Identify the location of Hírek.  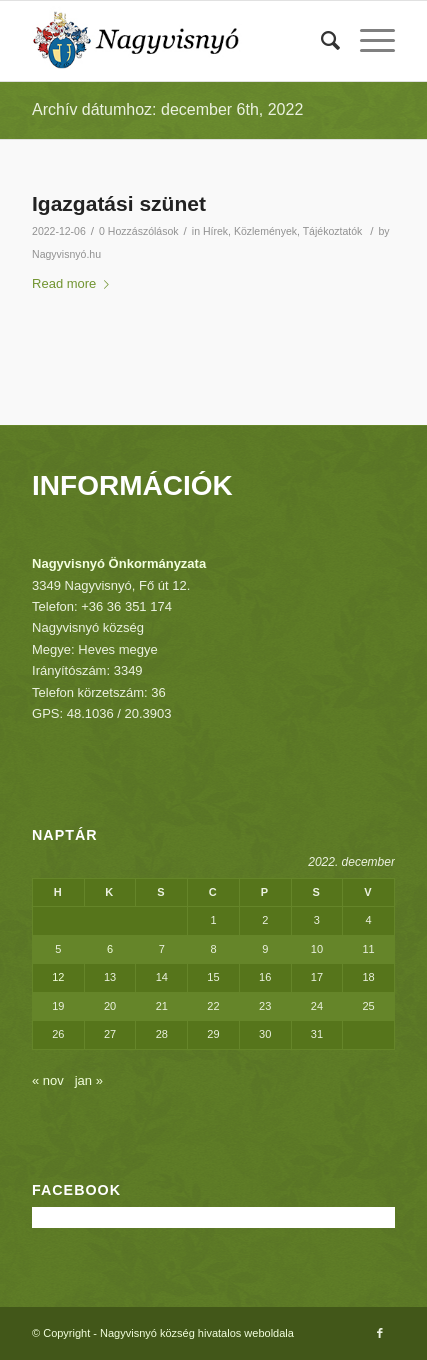
(215, 231).